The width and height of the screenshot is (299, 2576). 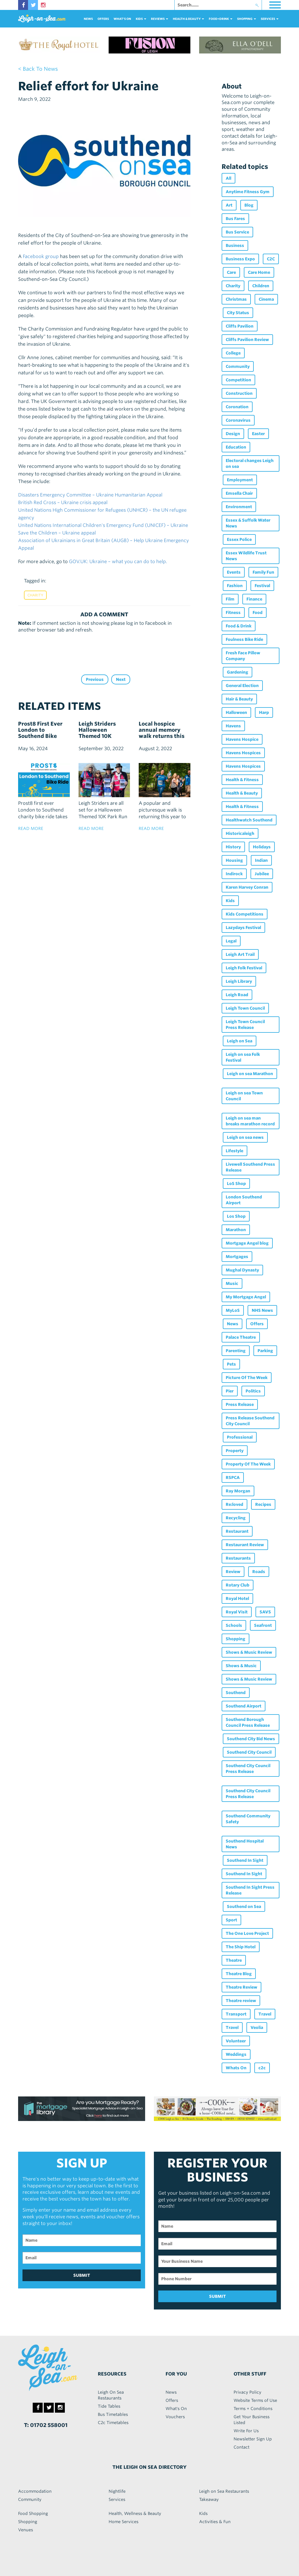 I want to click on Press Release Southend City Council, so click(x=250, y=1421).